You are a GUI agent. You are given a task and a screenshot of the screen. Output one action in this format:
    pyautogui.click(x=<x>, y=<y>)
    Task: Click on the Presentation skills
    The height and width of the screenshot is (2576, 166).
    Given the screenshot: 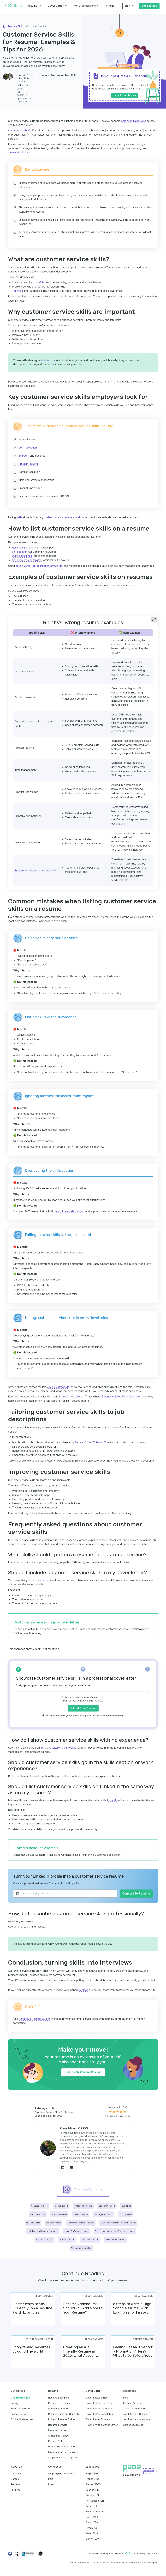 What is the action you would take?
    pyautogui.click(x=83, y=2206)
    